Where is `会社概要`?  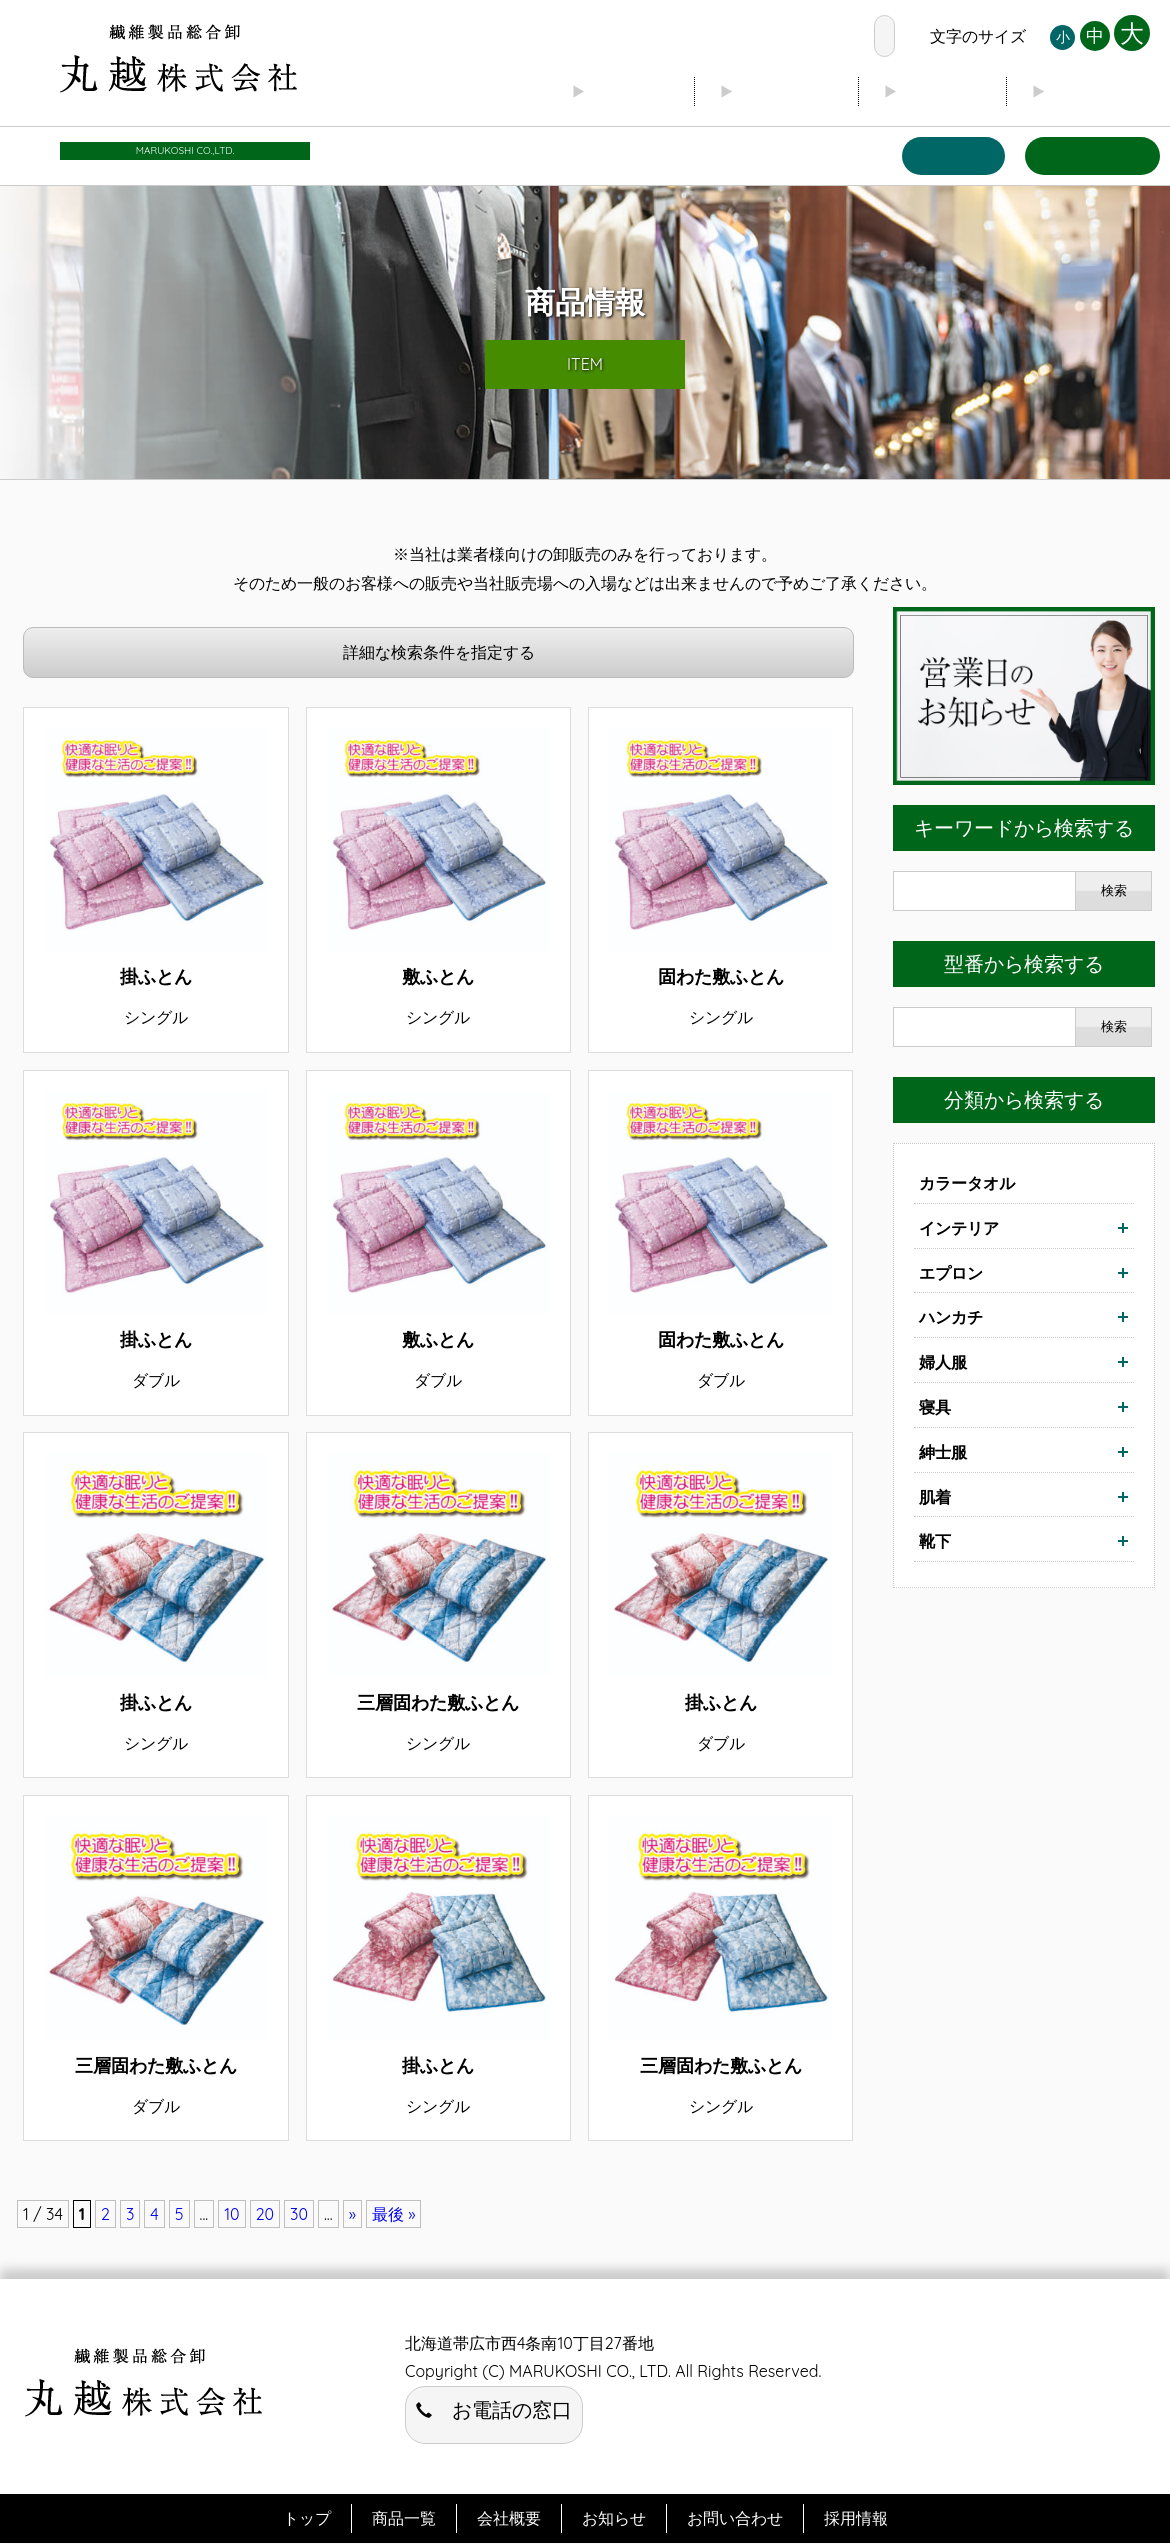
会社概要 is located at coordinates (784, 90).